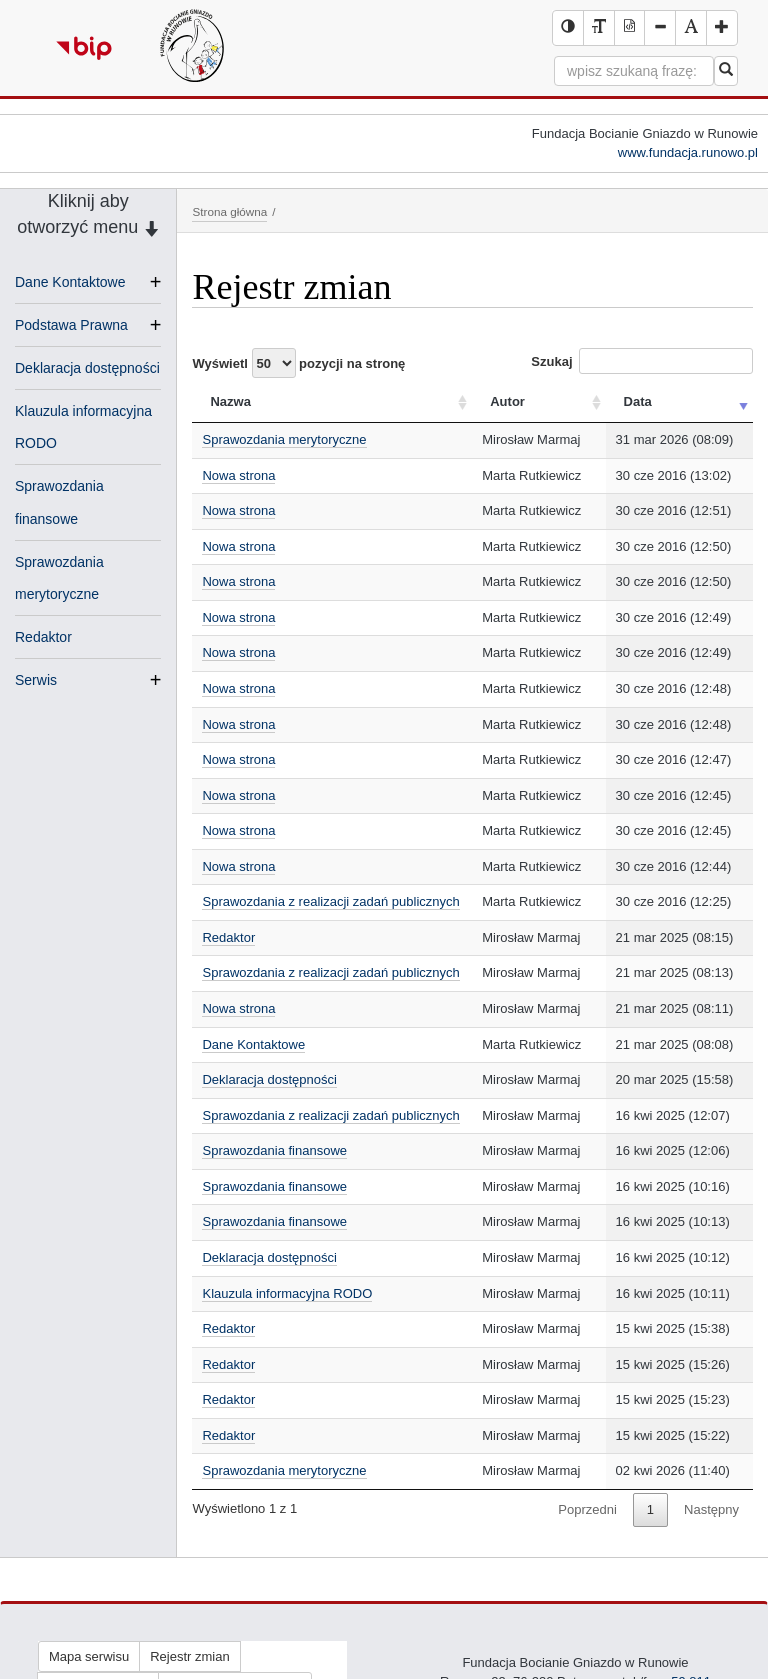  I want to click on Sprawozdania finansowe, so click(274, 1150).